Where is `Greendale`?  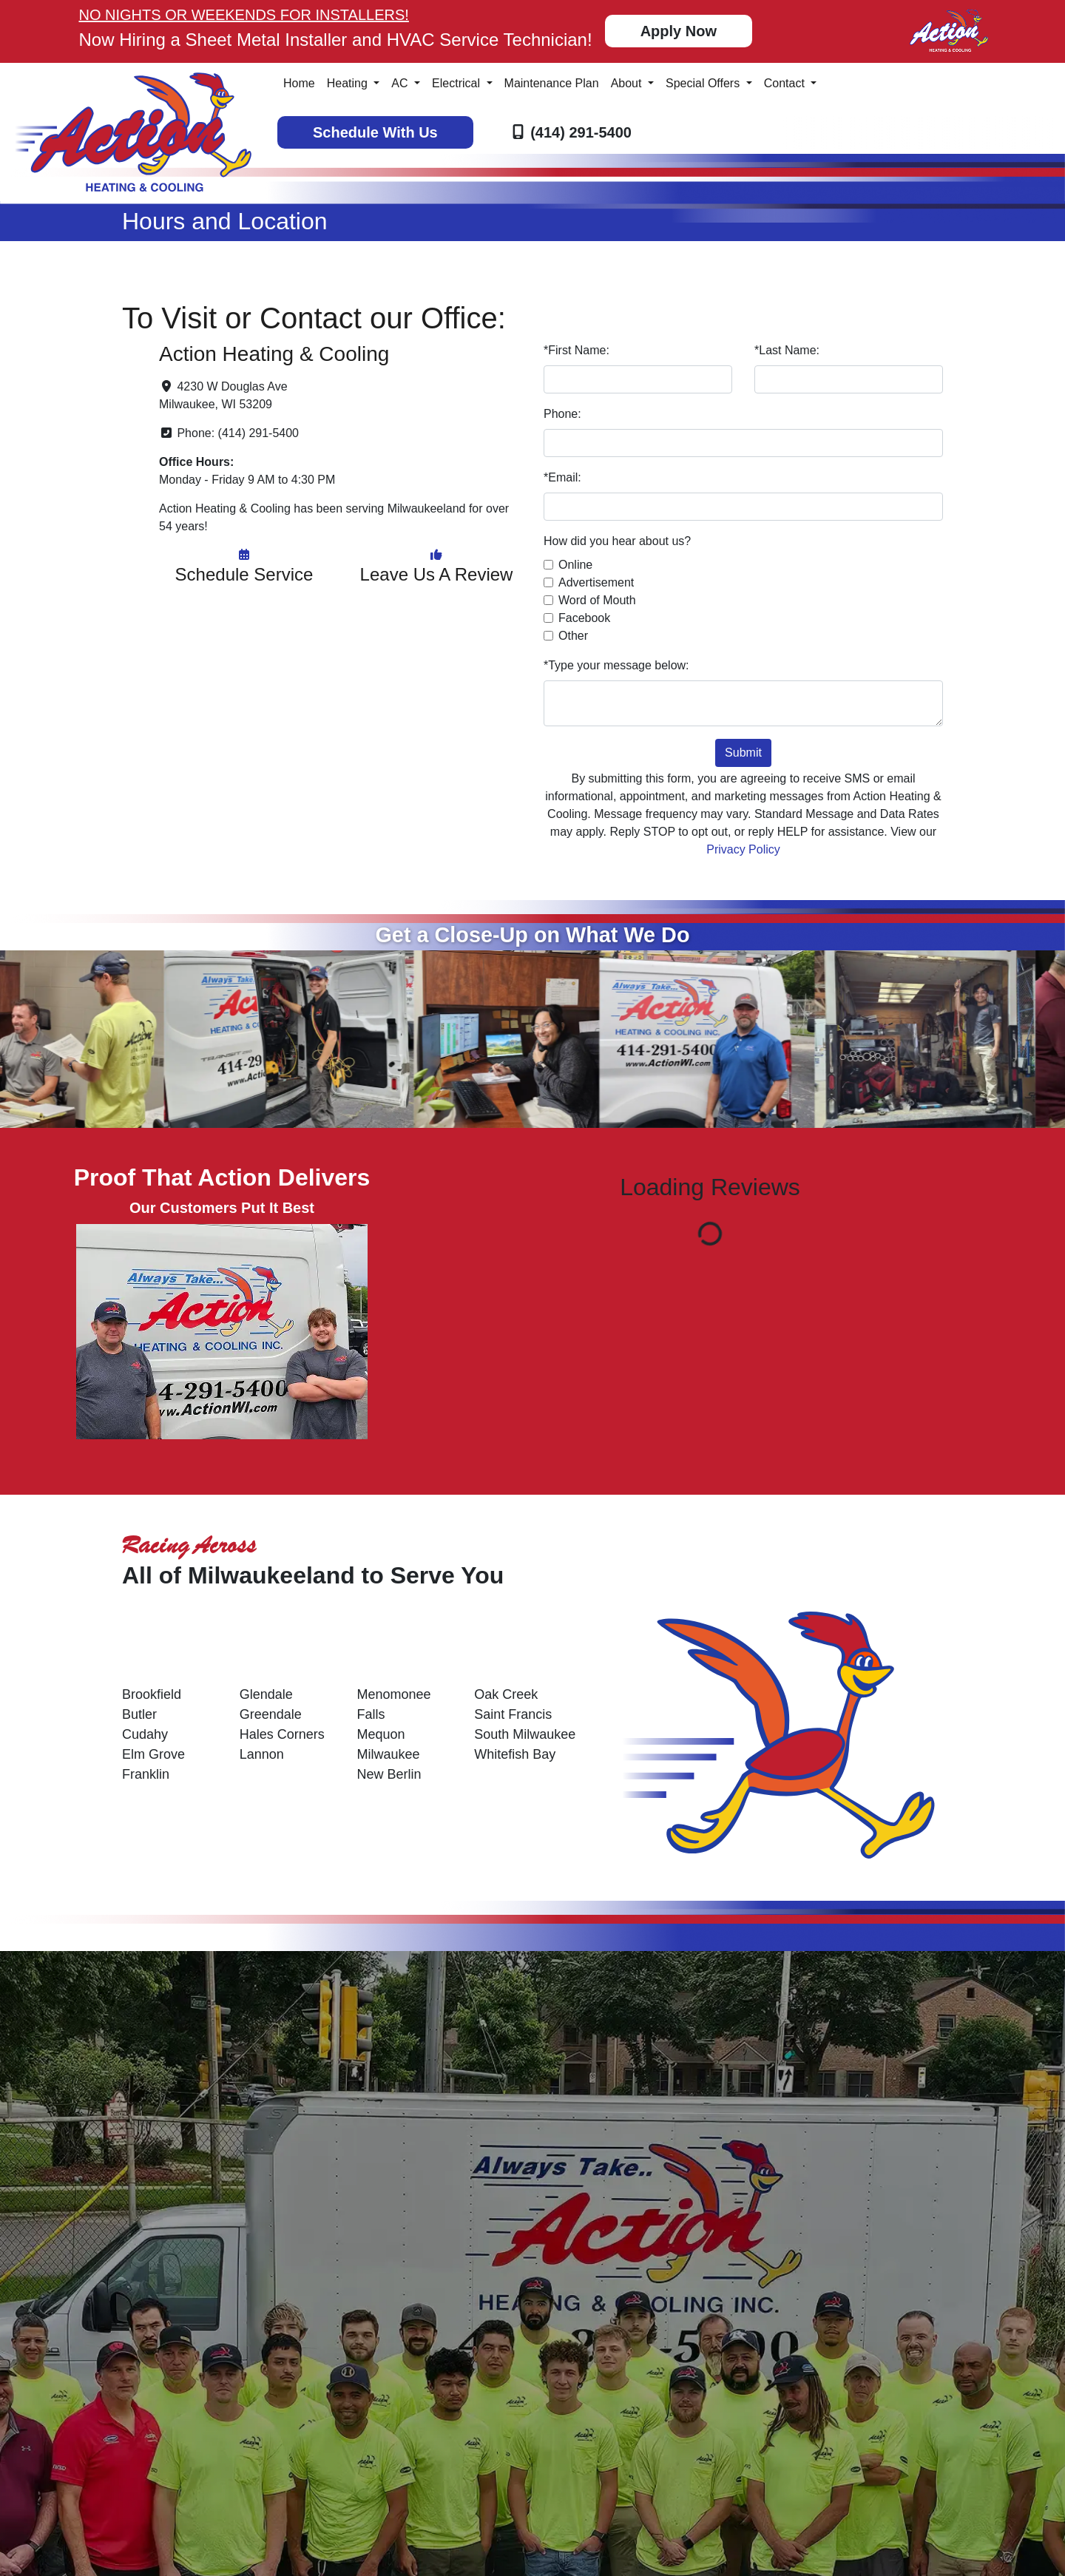
Greendale is located at coordinates (271, 1714).